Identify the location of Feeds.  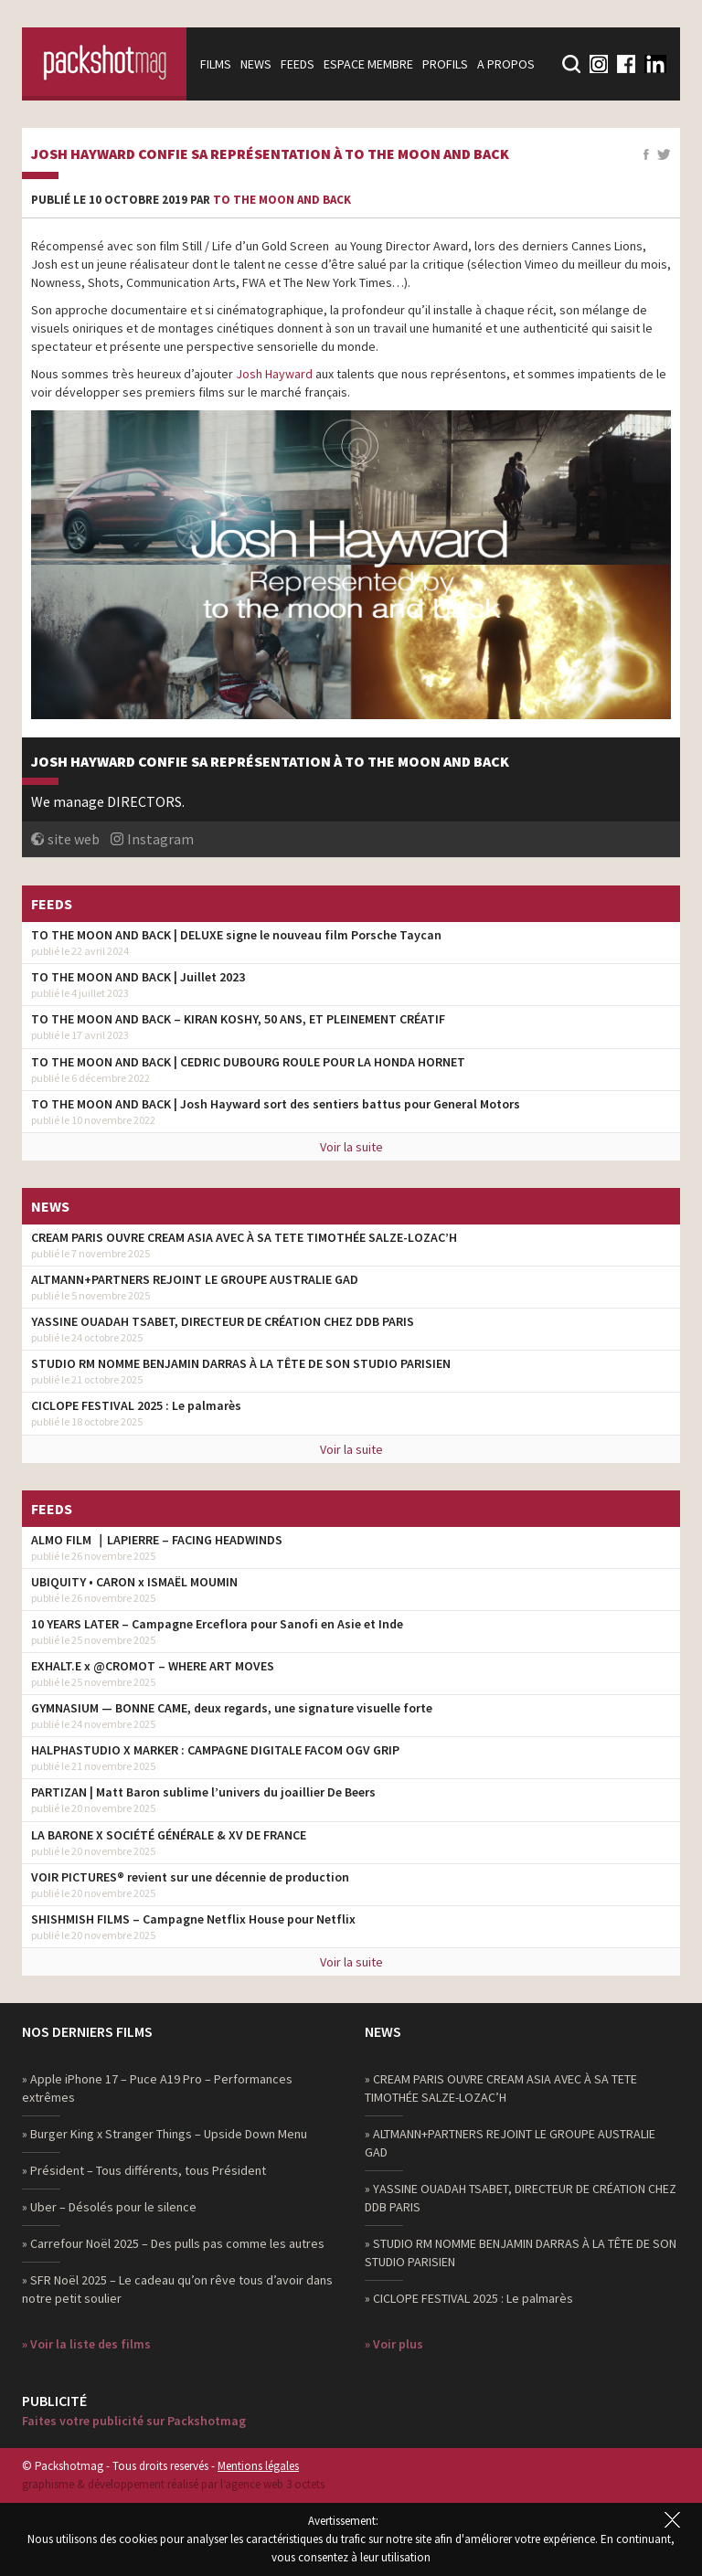
(297, 64).